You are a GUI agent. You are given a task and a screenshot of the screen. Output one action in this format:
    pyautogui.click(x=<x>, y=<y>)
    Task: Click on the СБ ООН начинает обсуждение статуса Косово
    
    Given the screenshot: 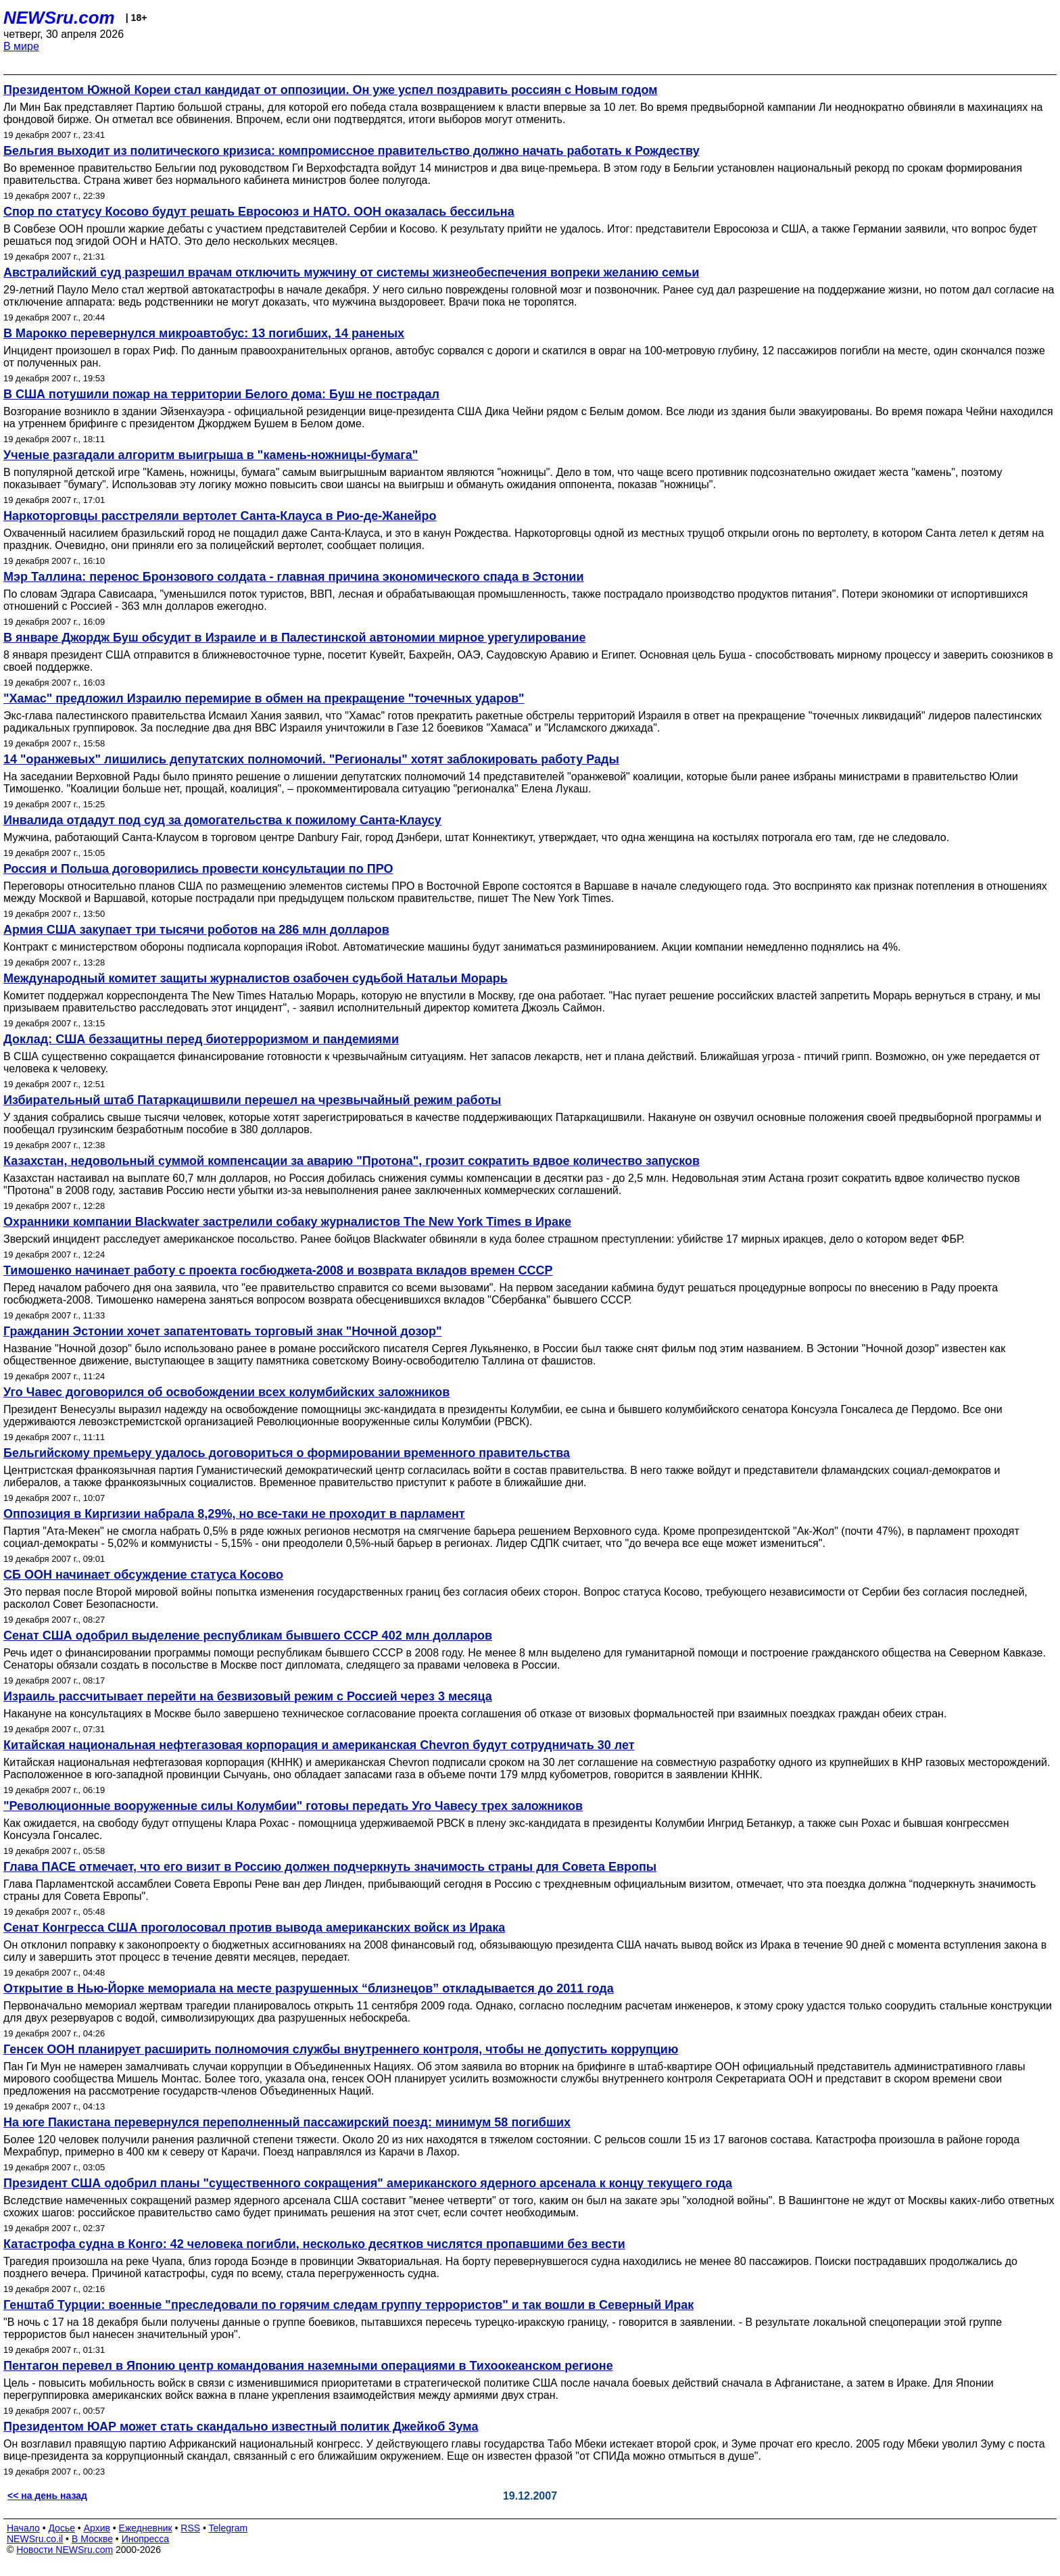 What is the action you would take?
    pyautogui.click(x=143, y=1574)
    